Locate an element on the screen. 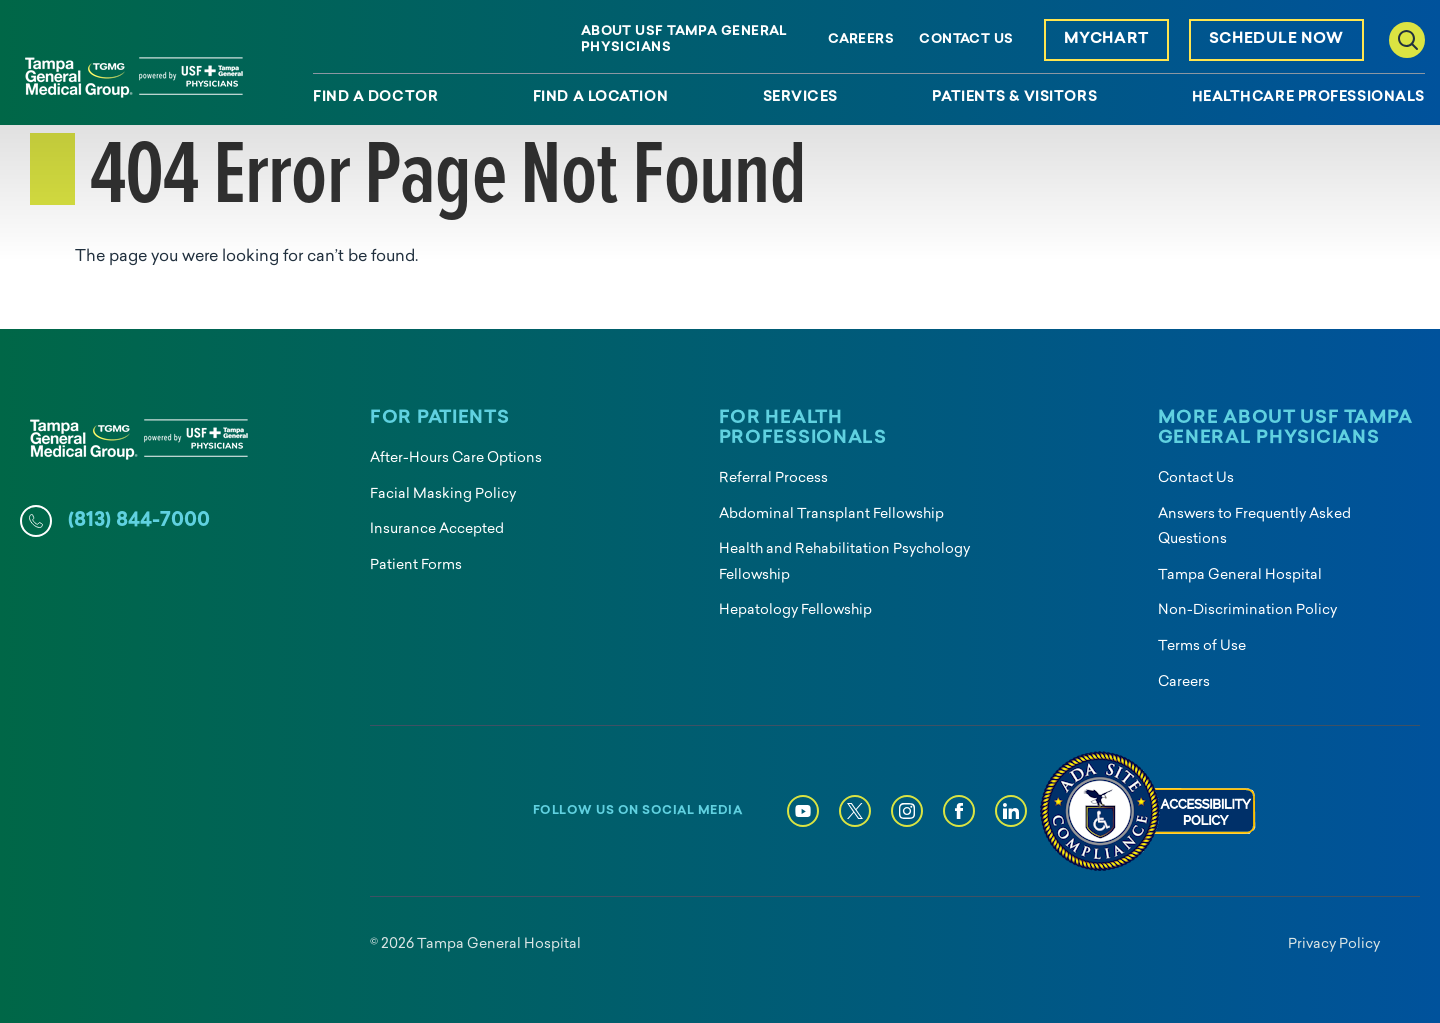 This screenshot has width=1440, height=1023. Find a Location [menuitem] is located at coordinates (600, 98).